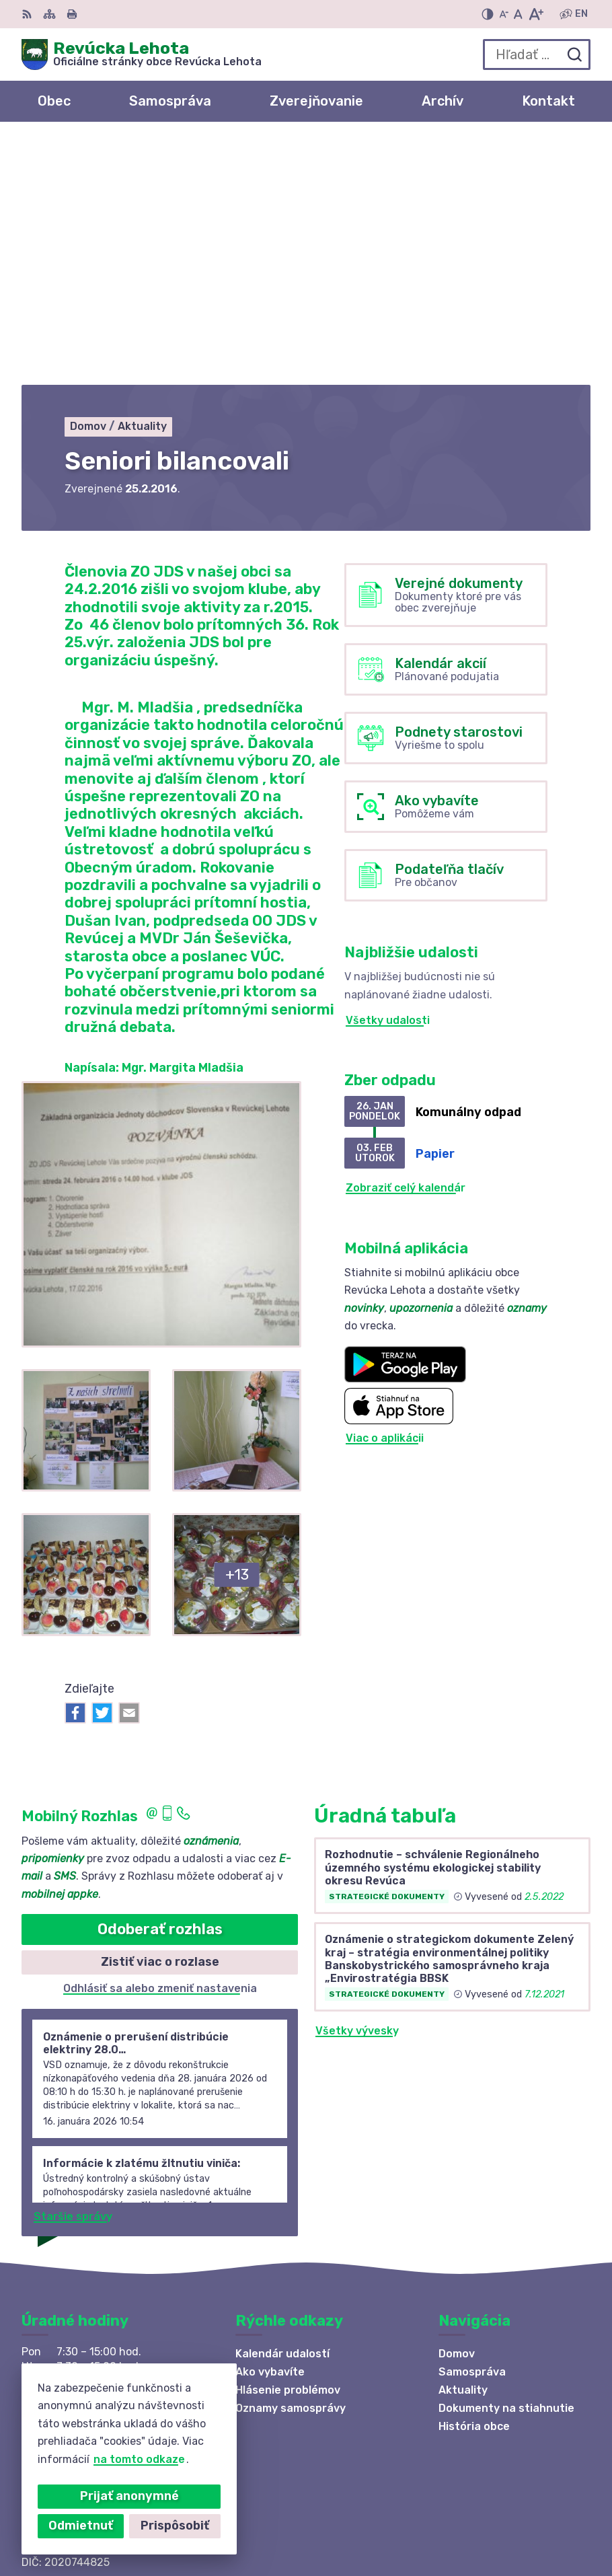  Describe the element at coordinates (73, 1972) in the screenshot. I see `Staršie správy` at that location.